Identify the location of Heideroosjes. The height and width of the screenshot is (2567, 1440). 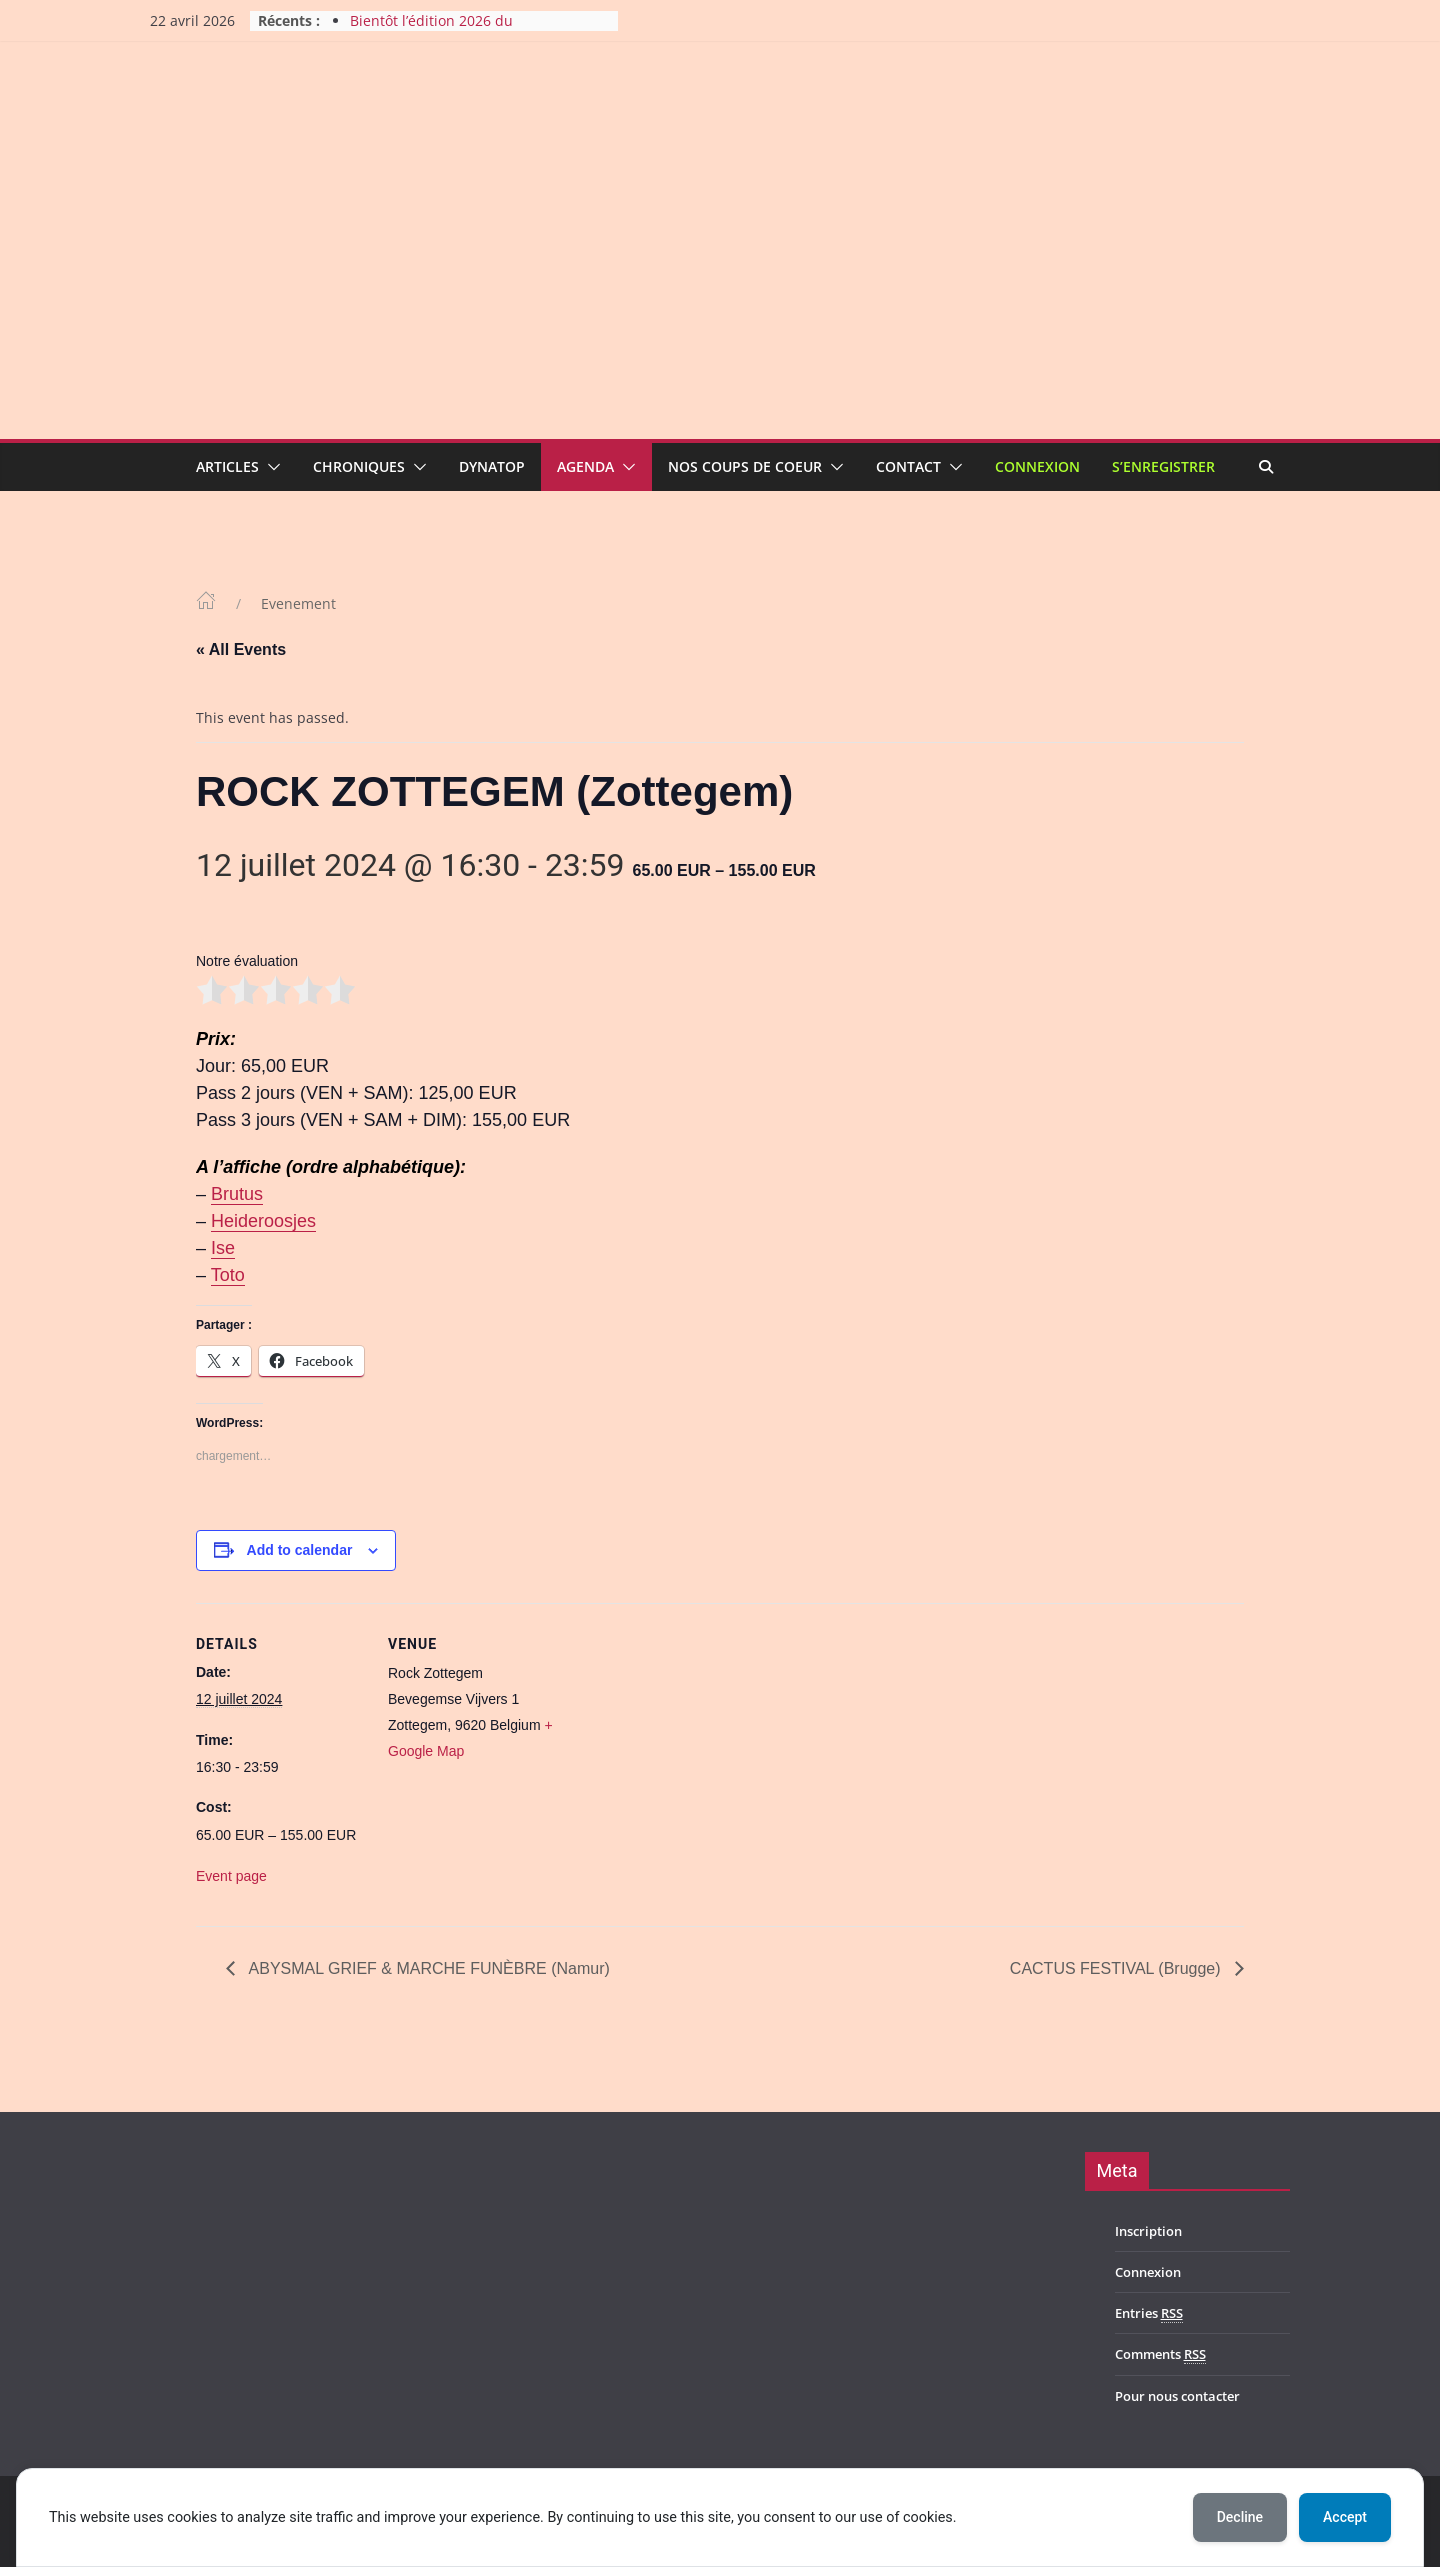
(263, 1221).